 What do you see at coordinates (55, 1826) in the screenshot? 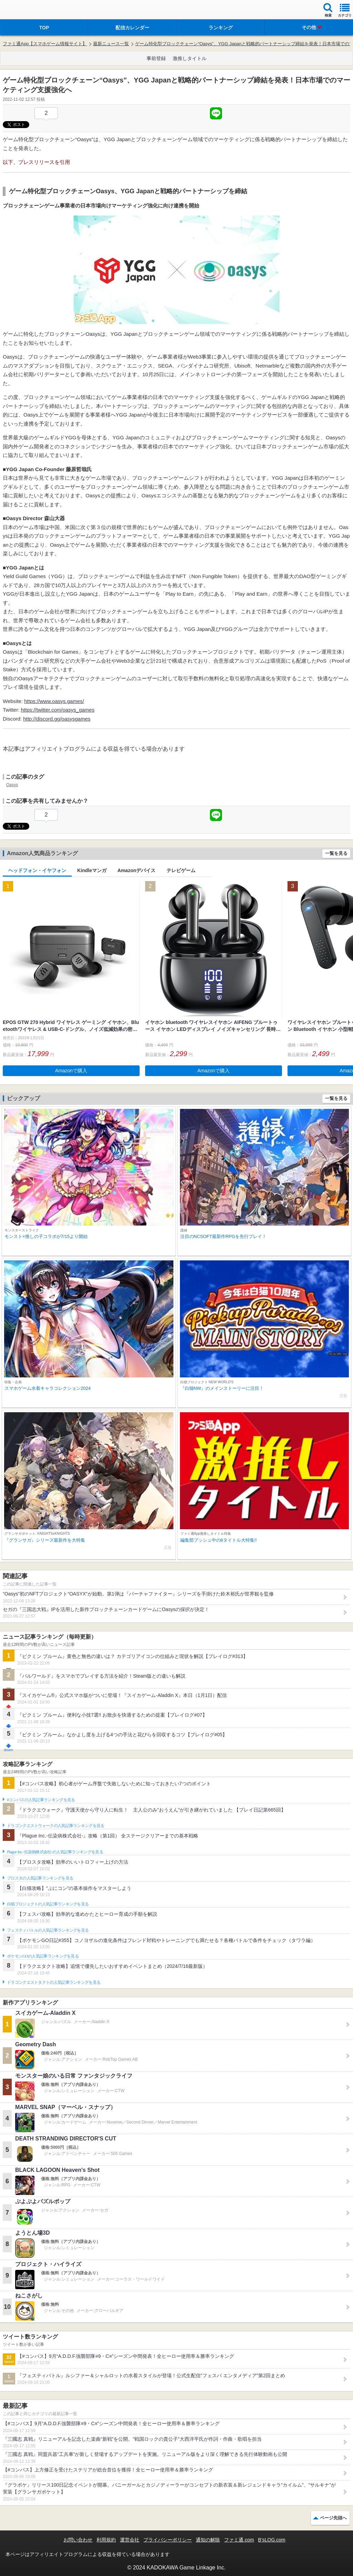
I see `ドラゴンクエストウォークの人気記事ランキングを見る` at bounding box center [55, 1826].